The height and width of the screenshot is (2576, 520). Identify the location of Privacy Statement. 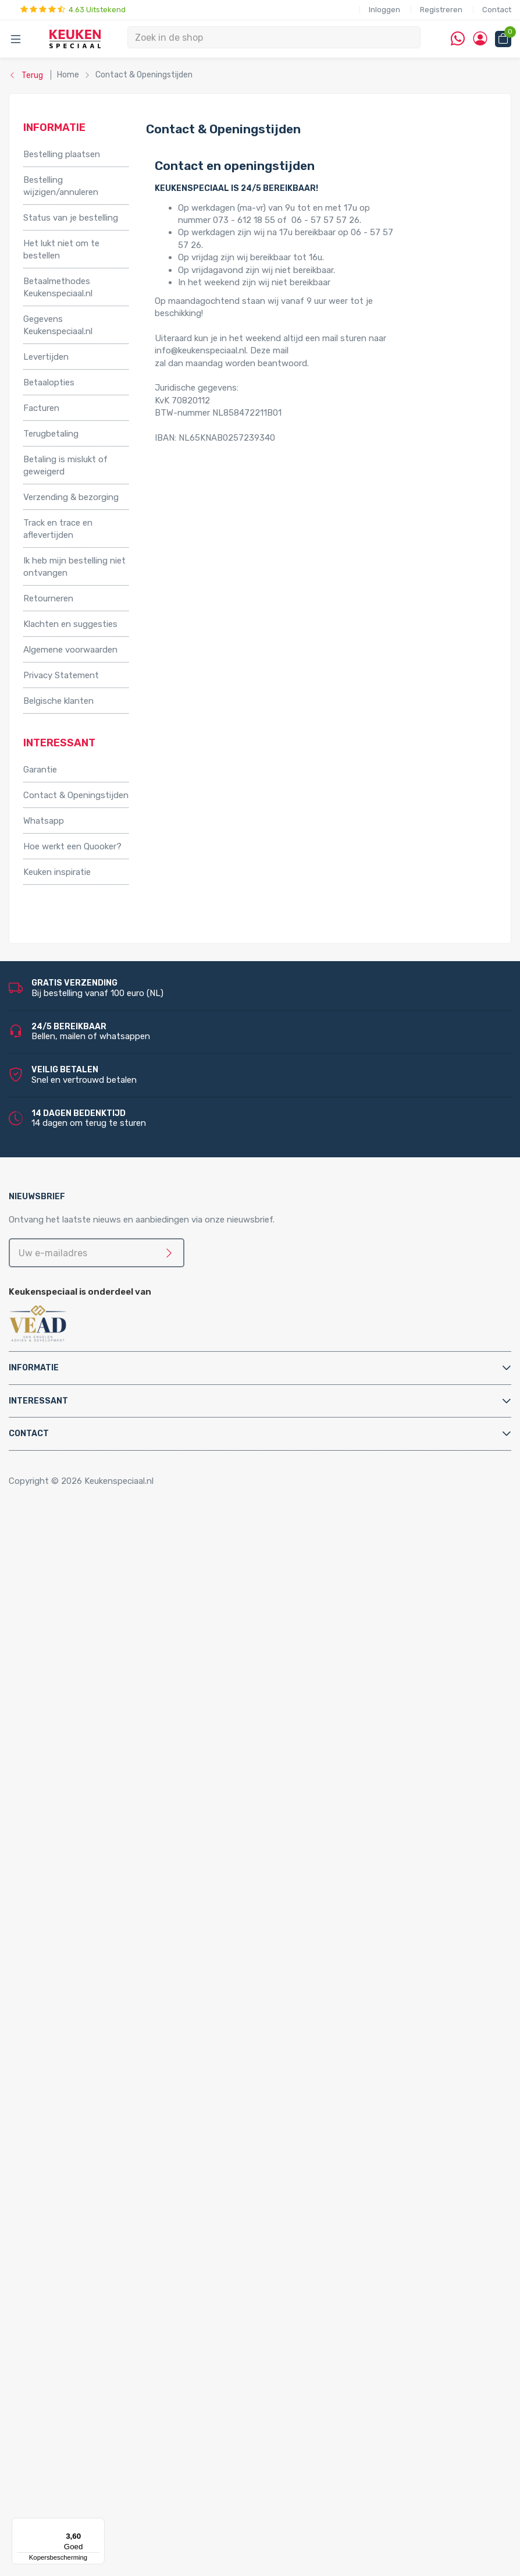
(61, 675).